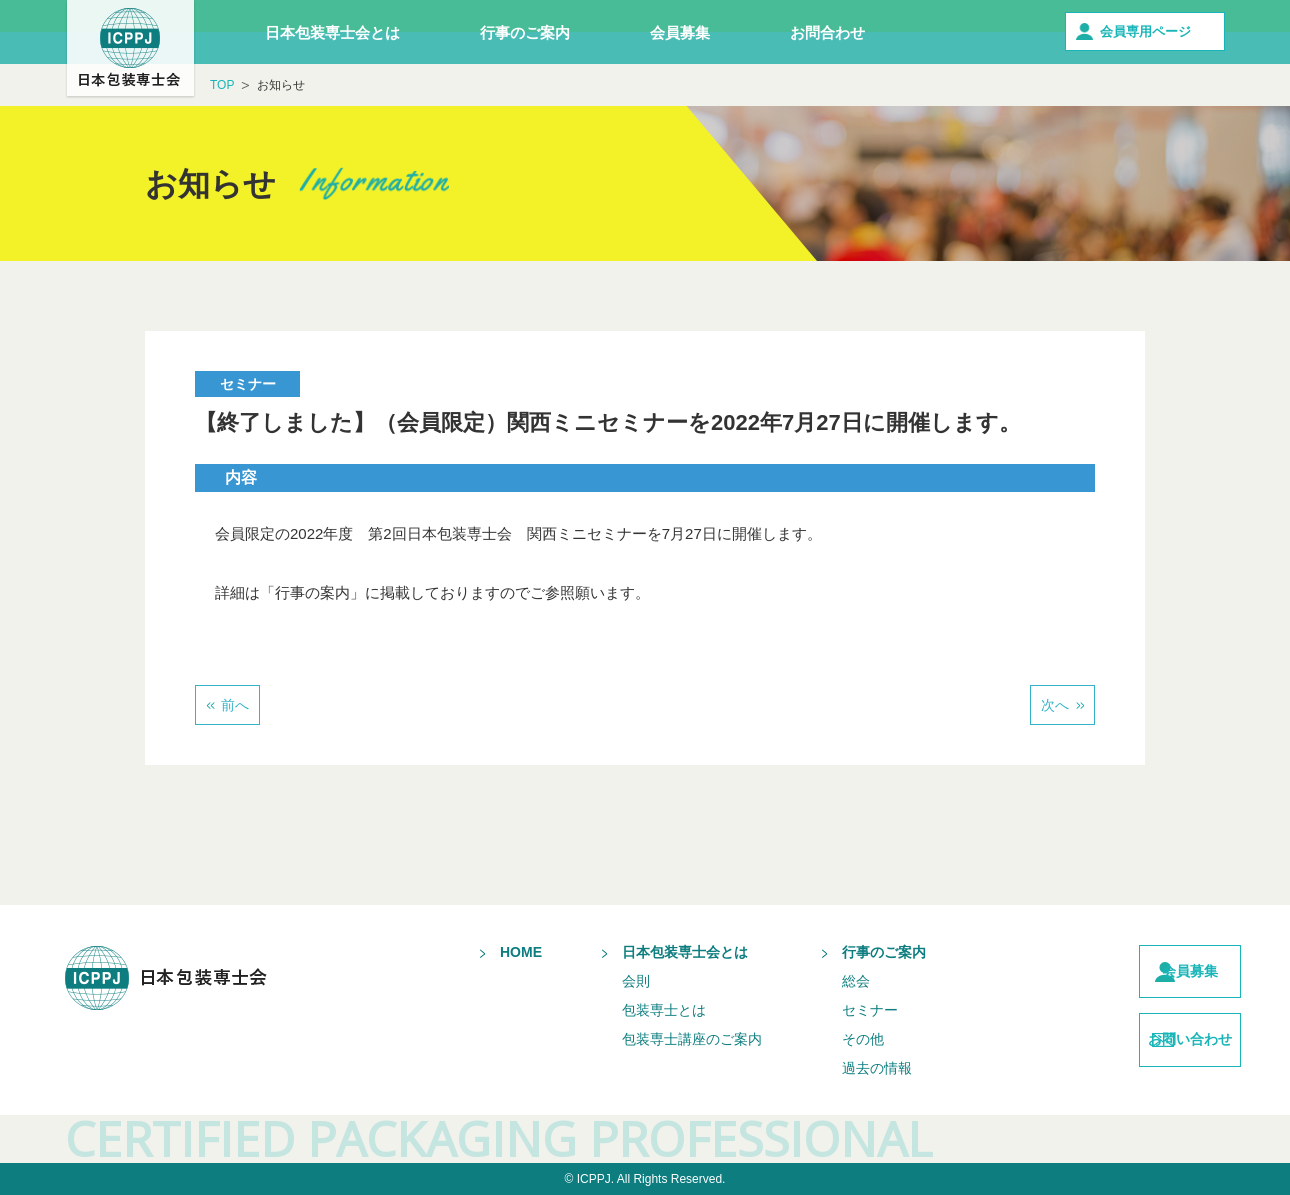  What do you see at coordinates (826, 1039) in the screenshot?
I see `その他` at bounding box center [826, 1039].